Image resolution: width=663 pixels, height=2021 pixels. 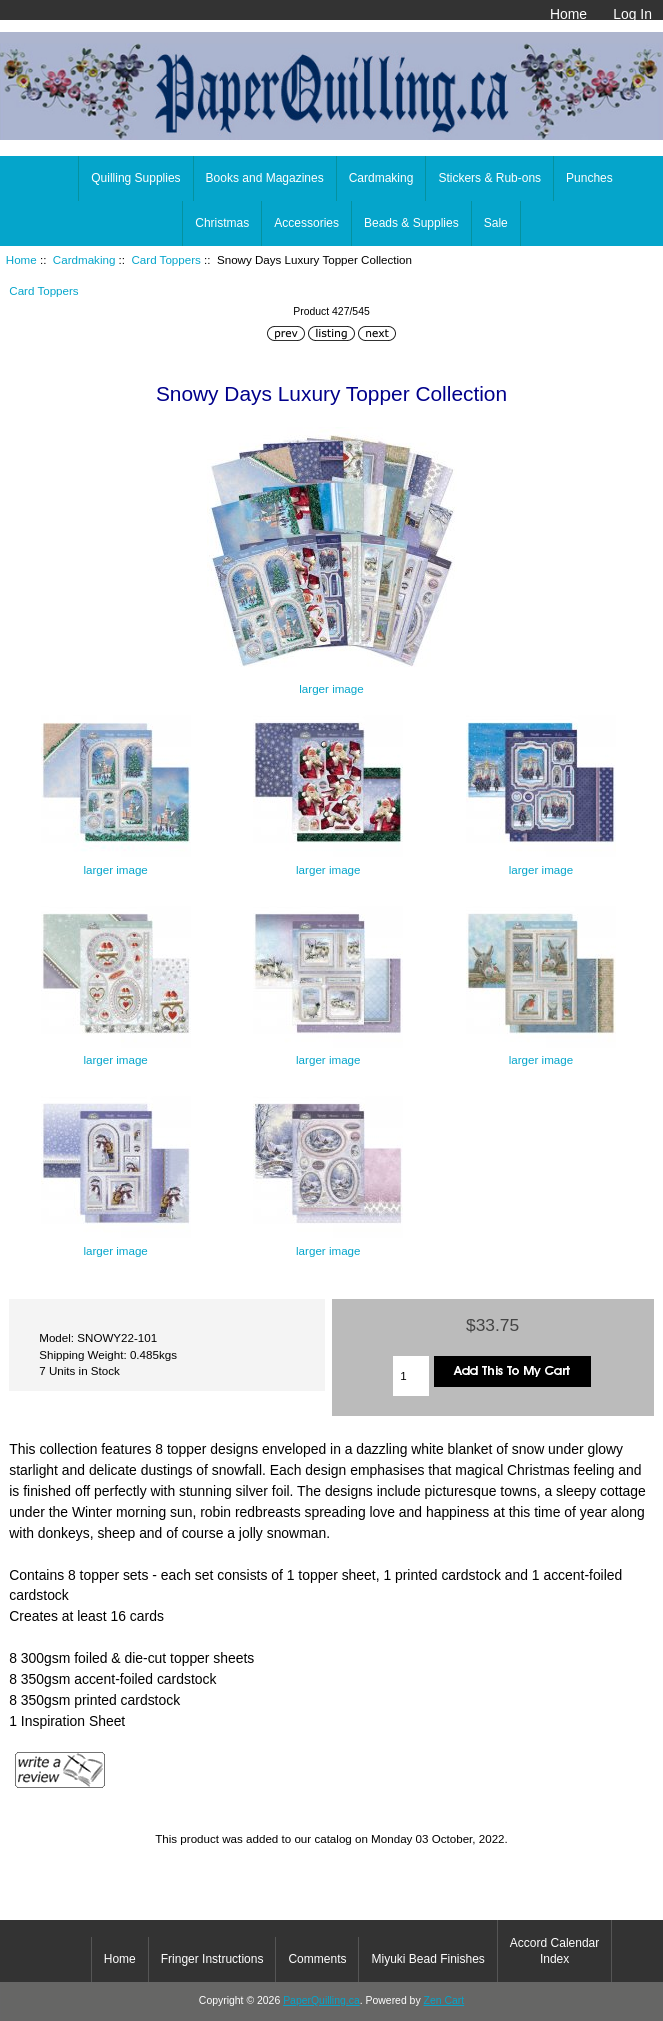 I want to click on Log In, so click(x=632, y=14).